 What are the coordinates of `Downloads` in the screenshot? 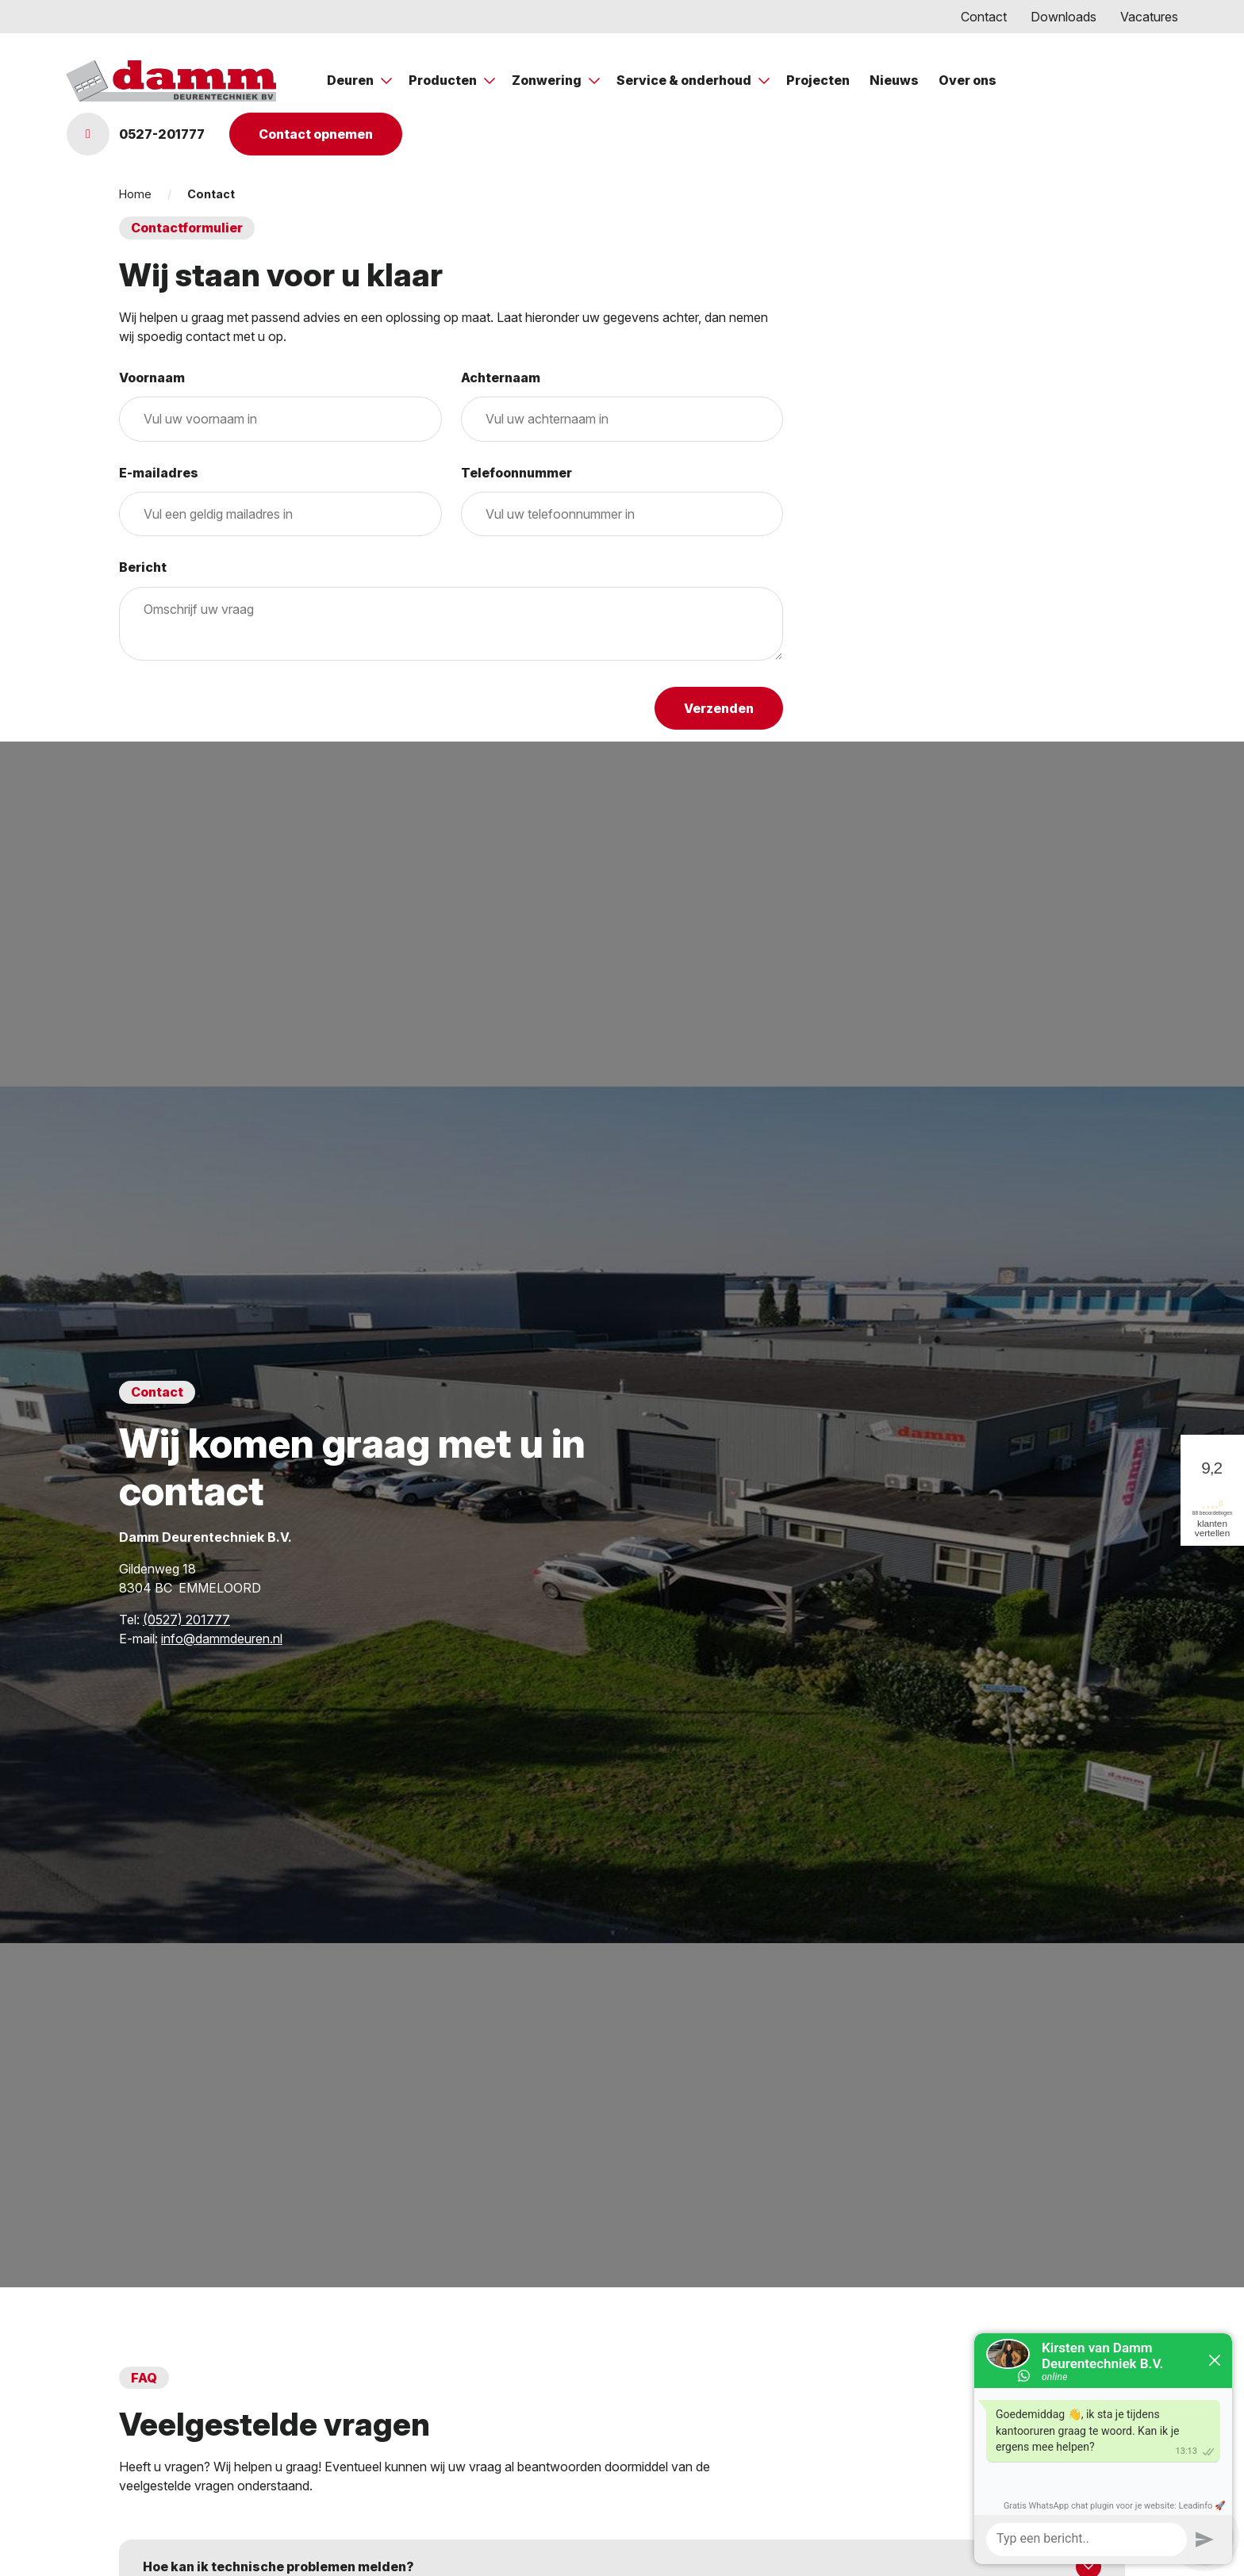 It's located at (1063, 17).